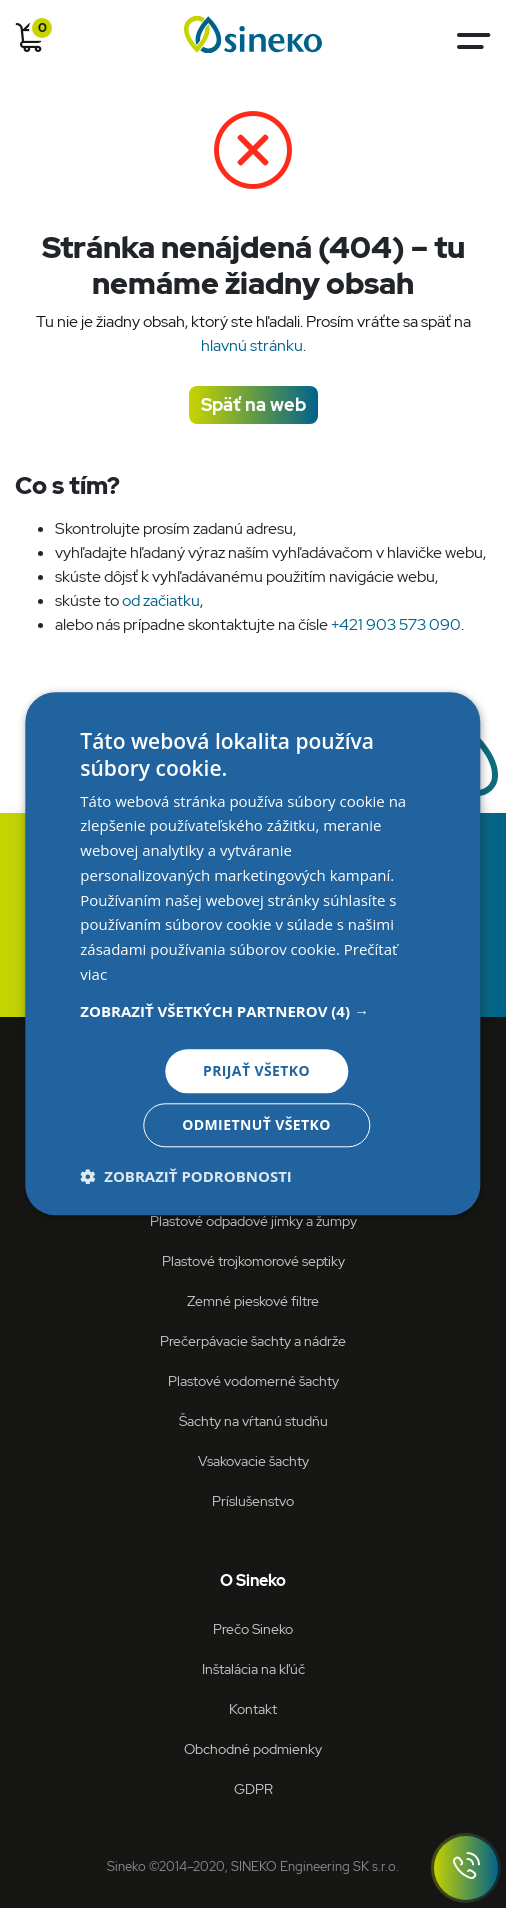  Describe the element at coordinates (253, 1788) in the screenshot. I see `GDPR` at that location.